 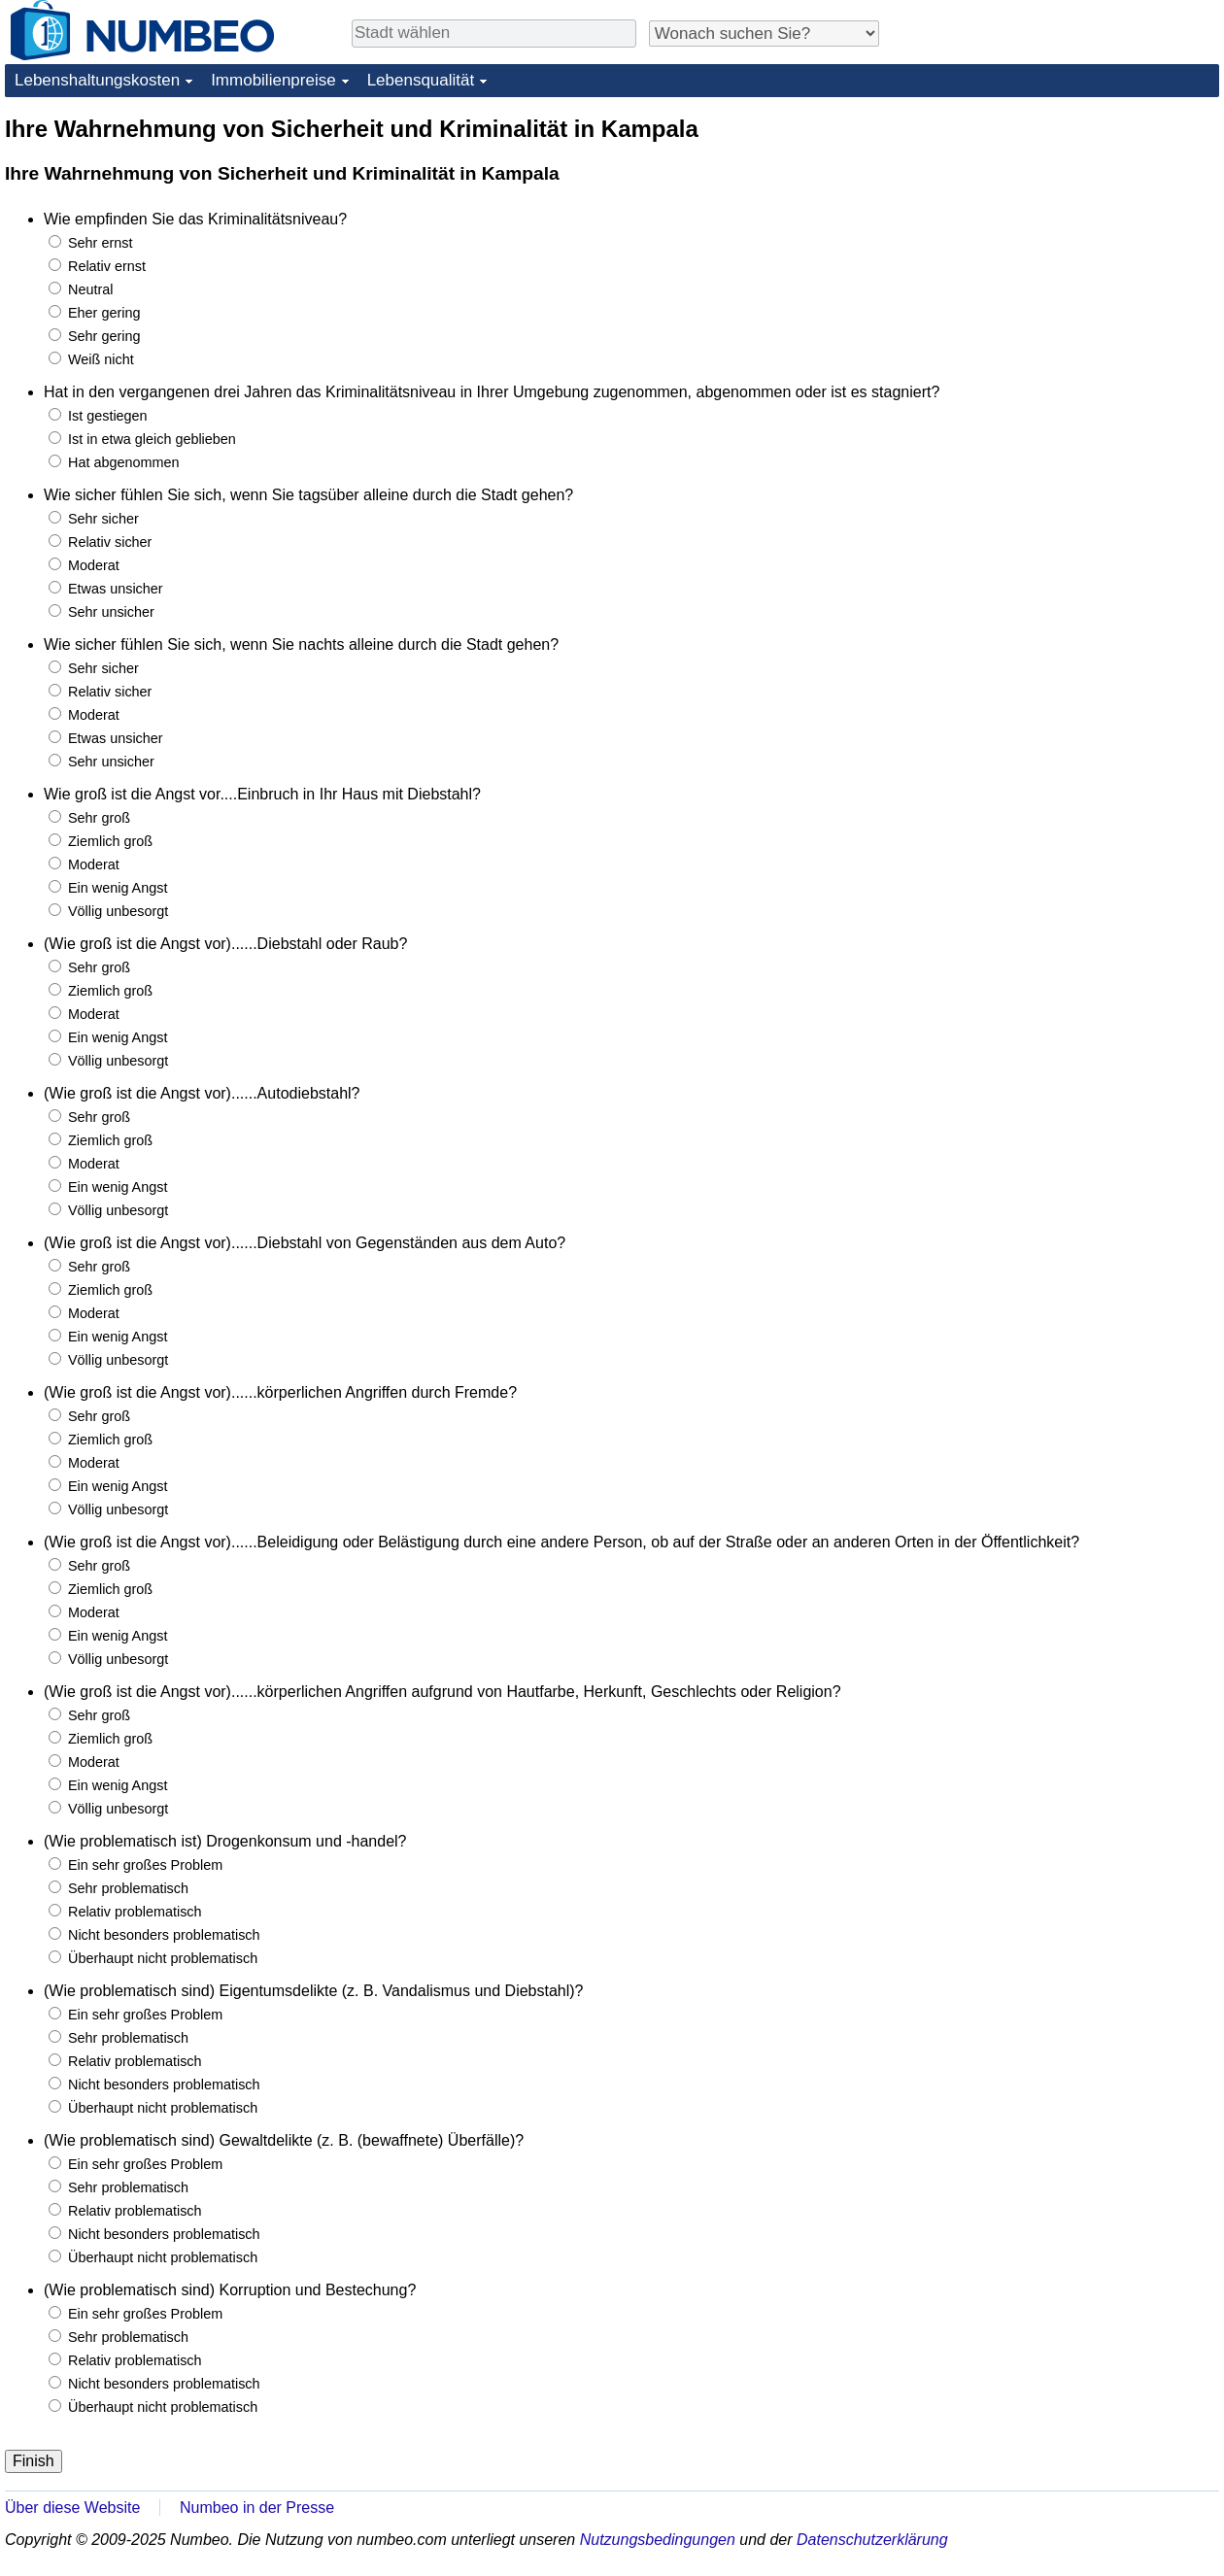 What do you see at coordinates (257, 2507) in the screenshot?
I see `Numbeo in der Presse` at bounding box center [257, 2507].